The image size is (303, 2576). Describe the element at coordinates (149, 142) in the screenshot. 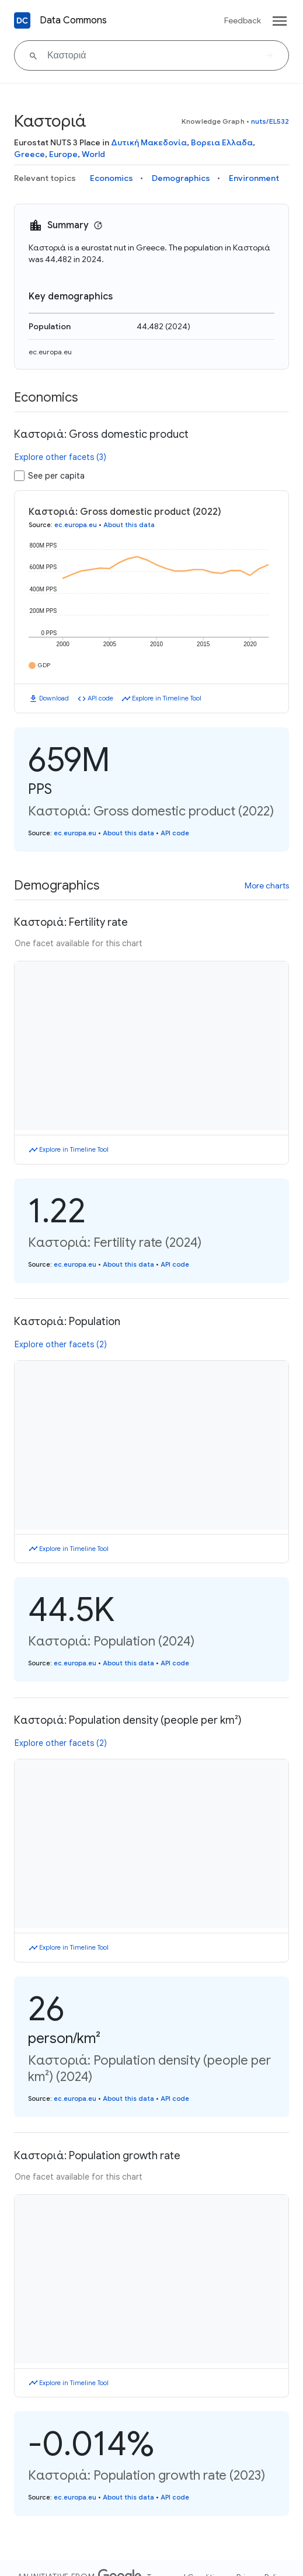

I see `Δυτική Μακεδονία` at that location.